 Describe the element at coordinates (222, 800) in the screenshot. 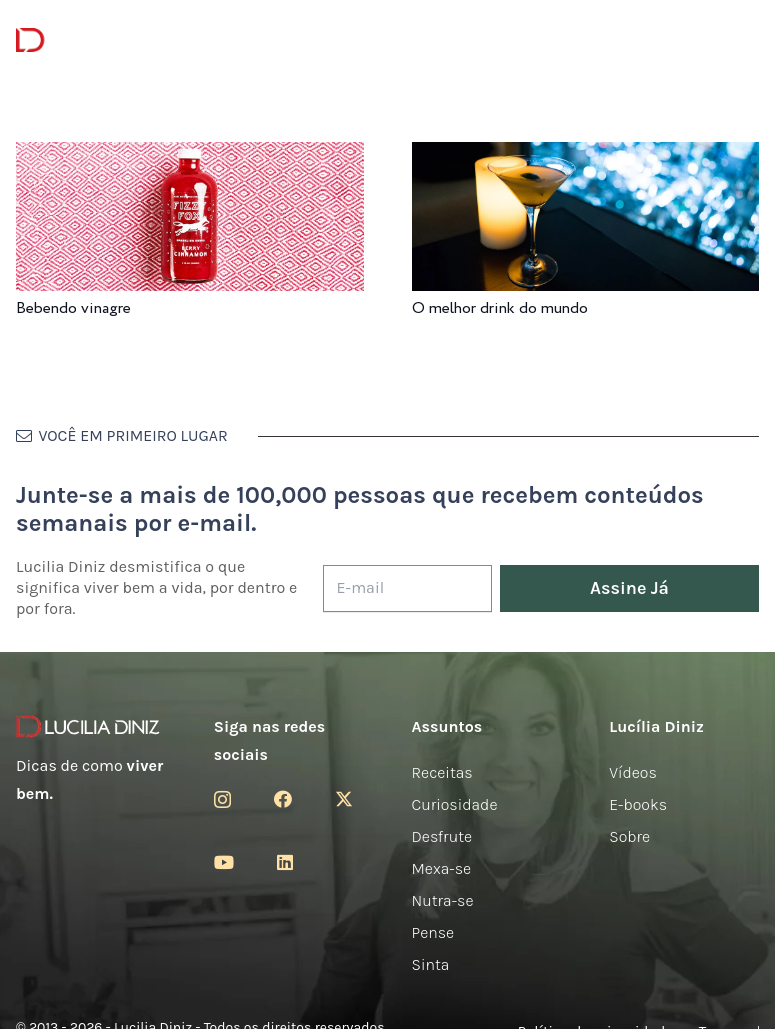

I see `[Instagram]` at that location.